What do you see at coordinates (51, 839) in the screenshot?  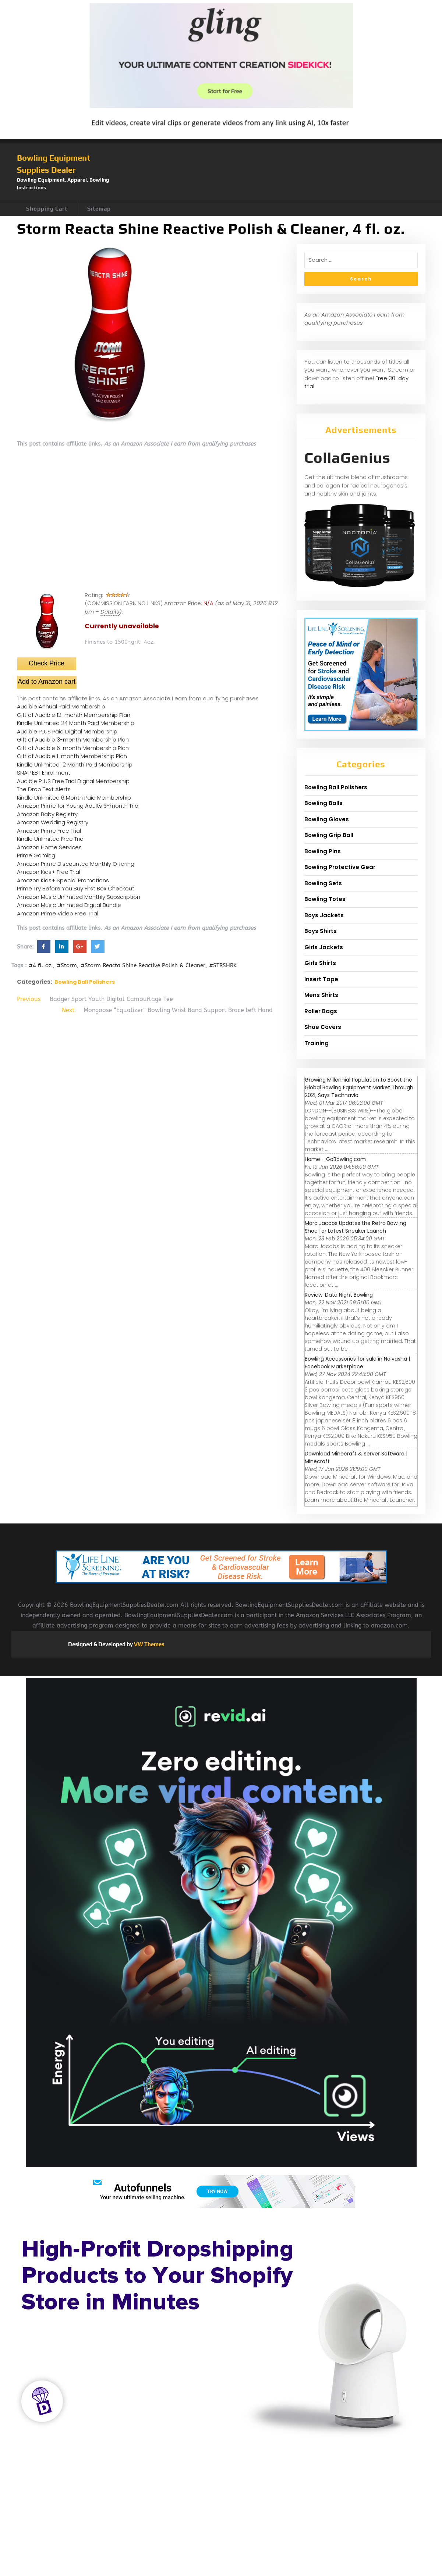 I see `Kindle Unlimited Free Trial` at bounding box center [51, 839].